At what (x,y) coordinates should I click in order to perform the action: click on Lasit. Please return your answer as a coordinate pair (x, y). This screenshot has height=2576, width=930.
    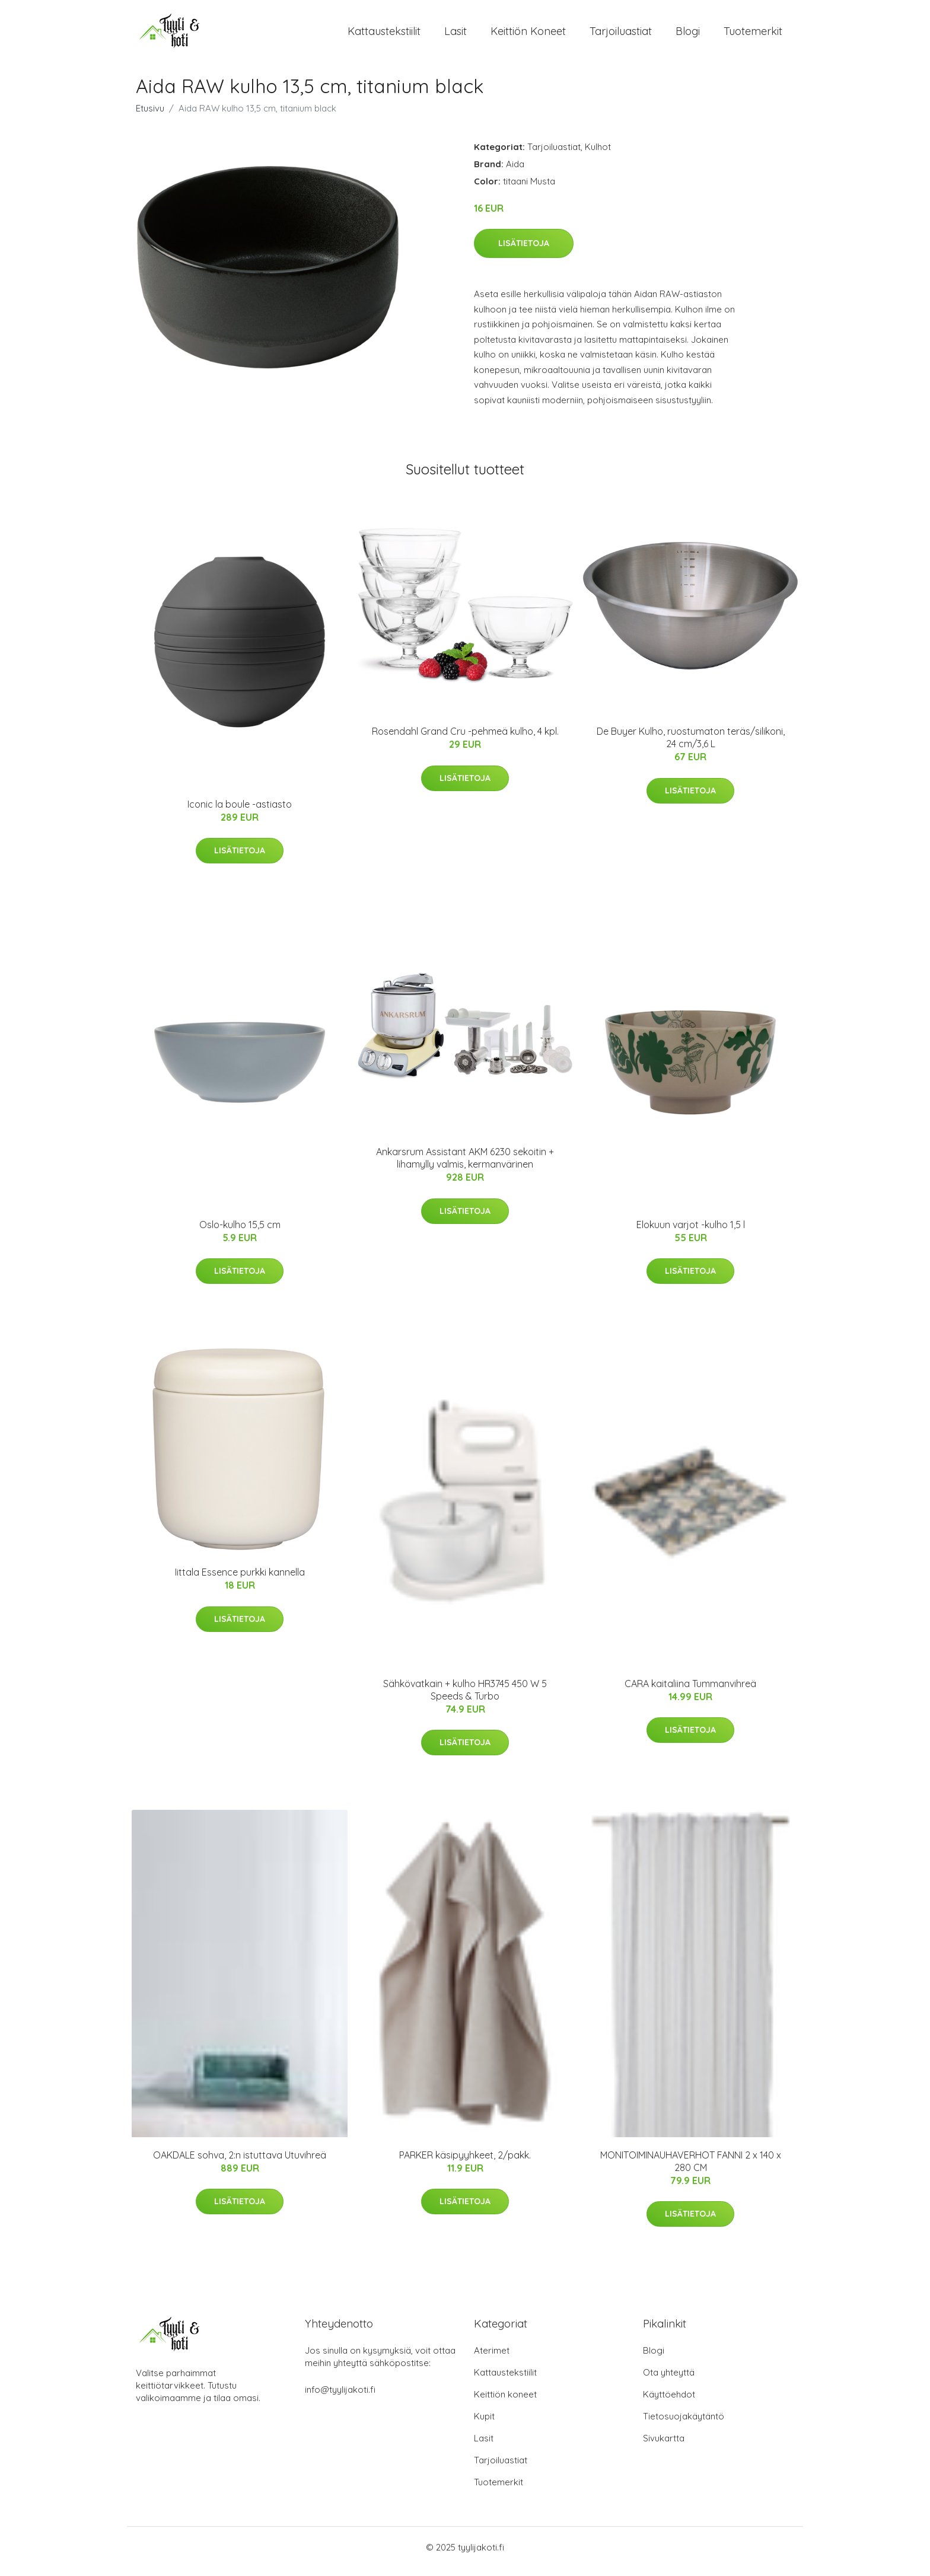
    Looking at the image, I should click on (455, 35).